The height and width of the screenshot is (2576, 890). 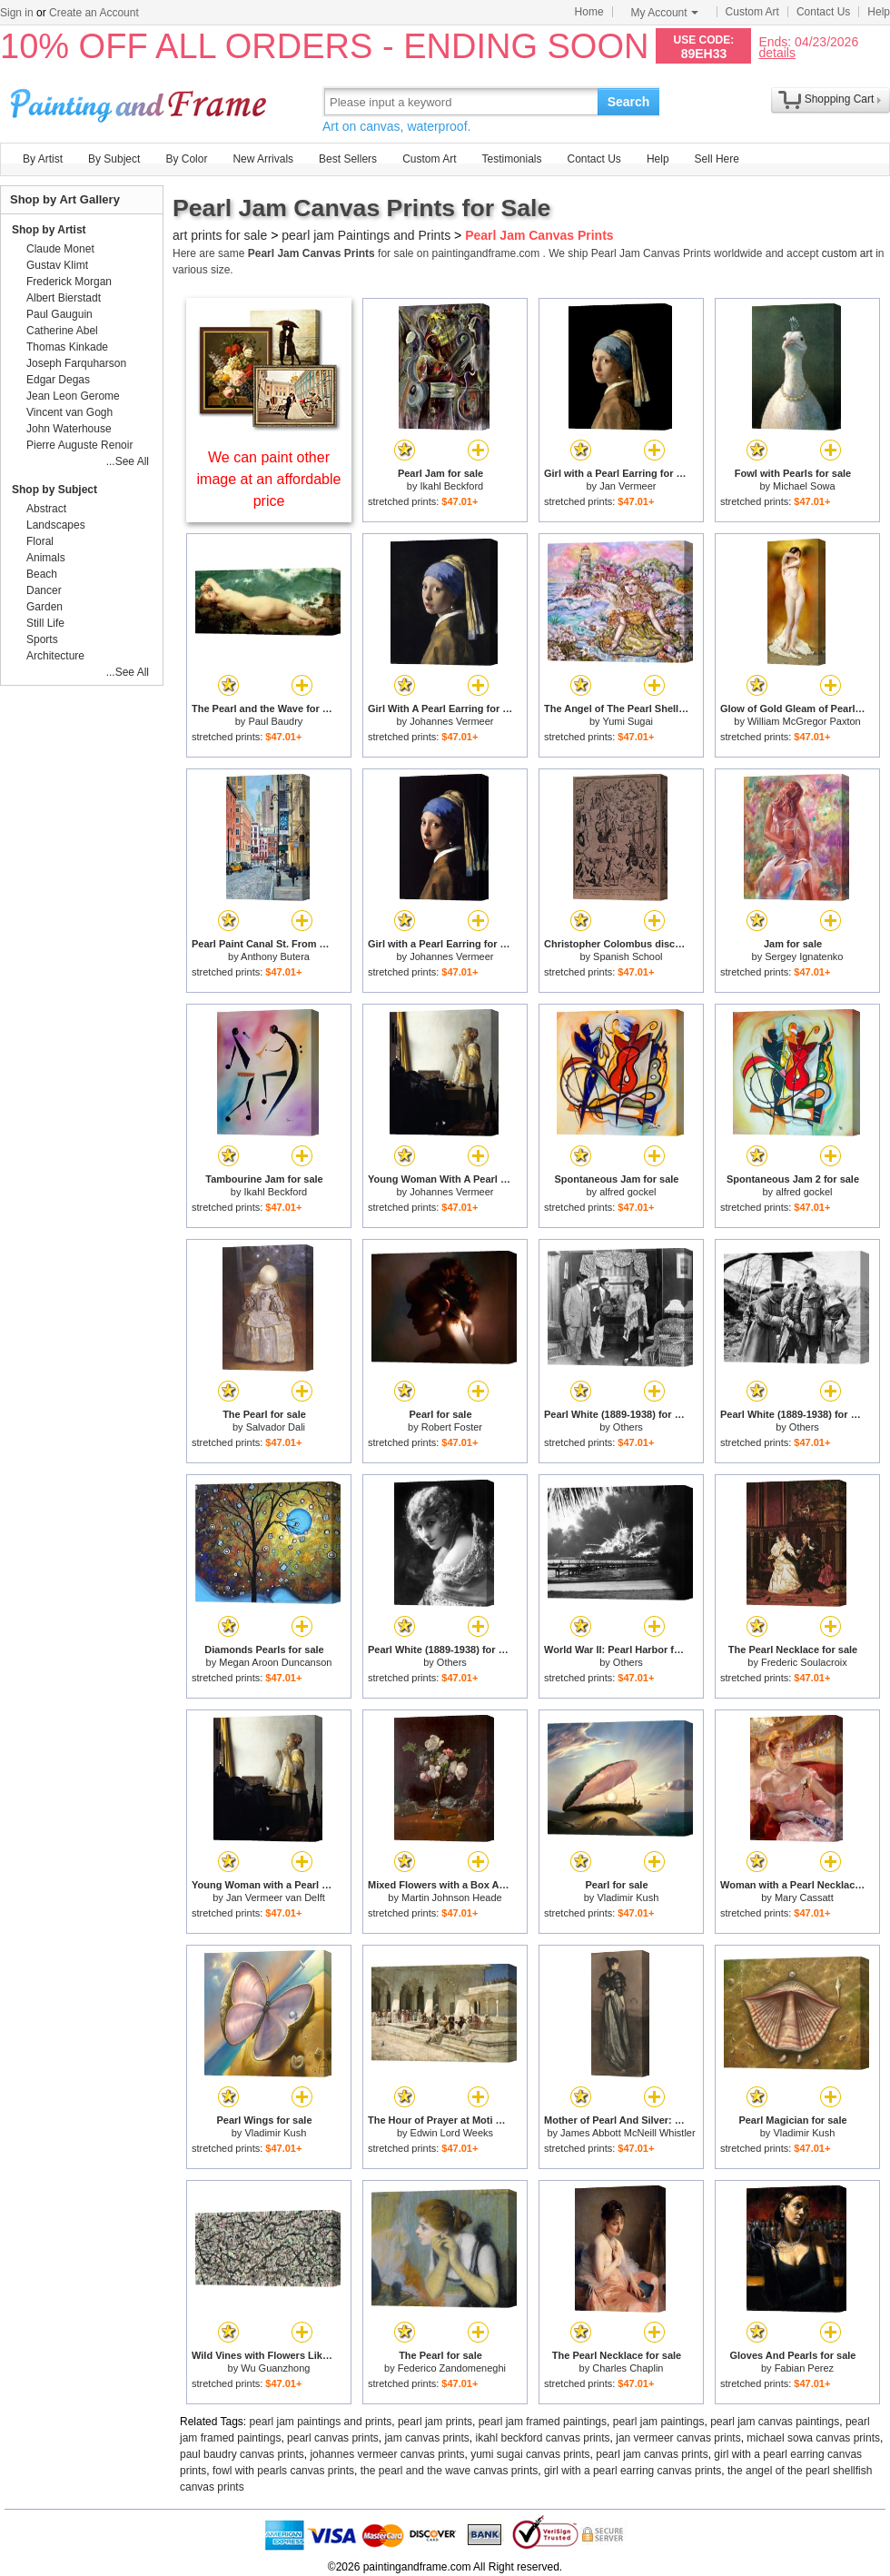 I want to click on Frederic Soulacroix, so click(x=804, y=1662).